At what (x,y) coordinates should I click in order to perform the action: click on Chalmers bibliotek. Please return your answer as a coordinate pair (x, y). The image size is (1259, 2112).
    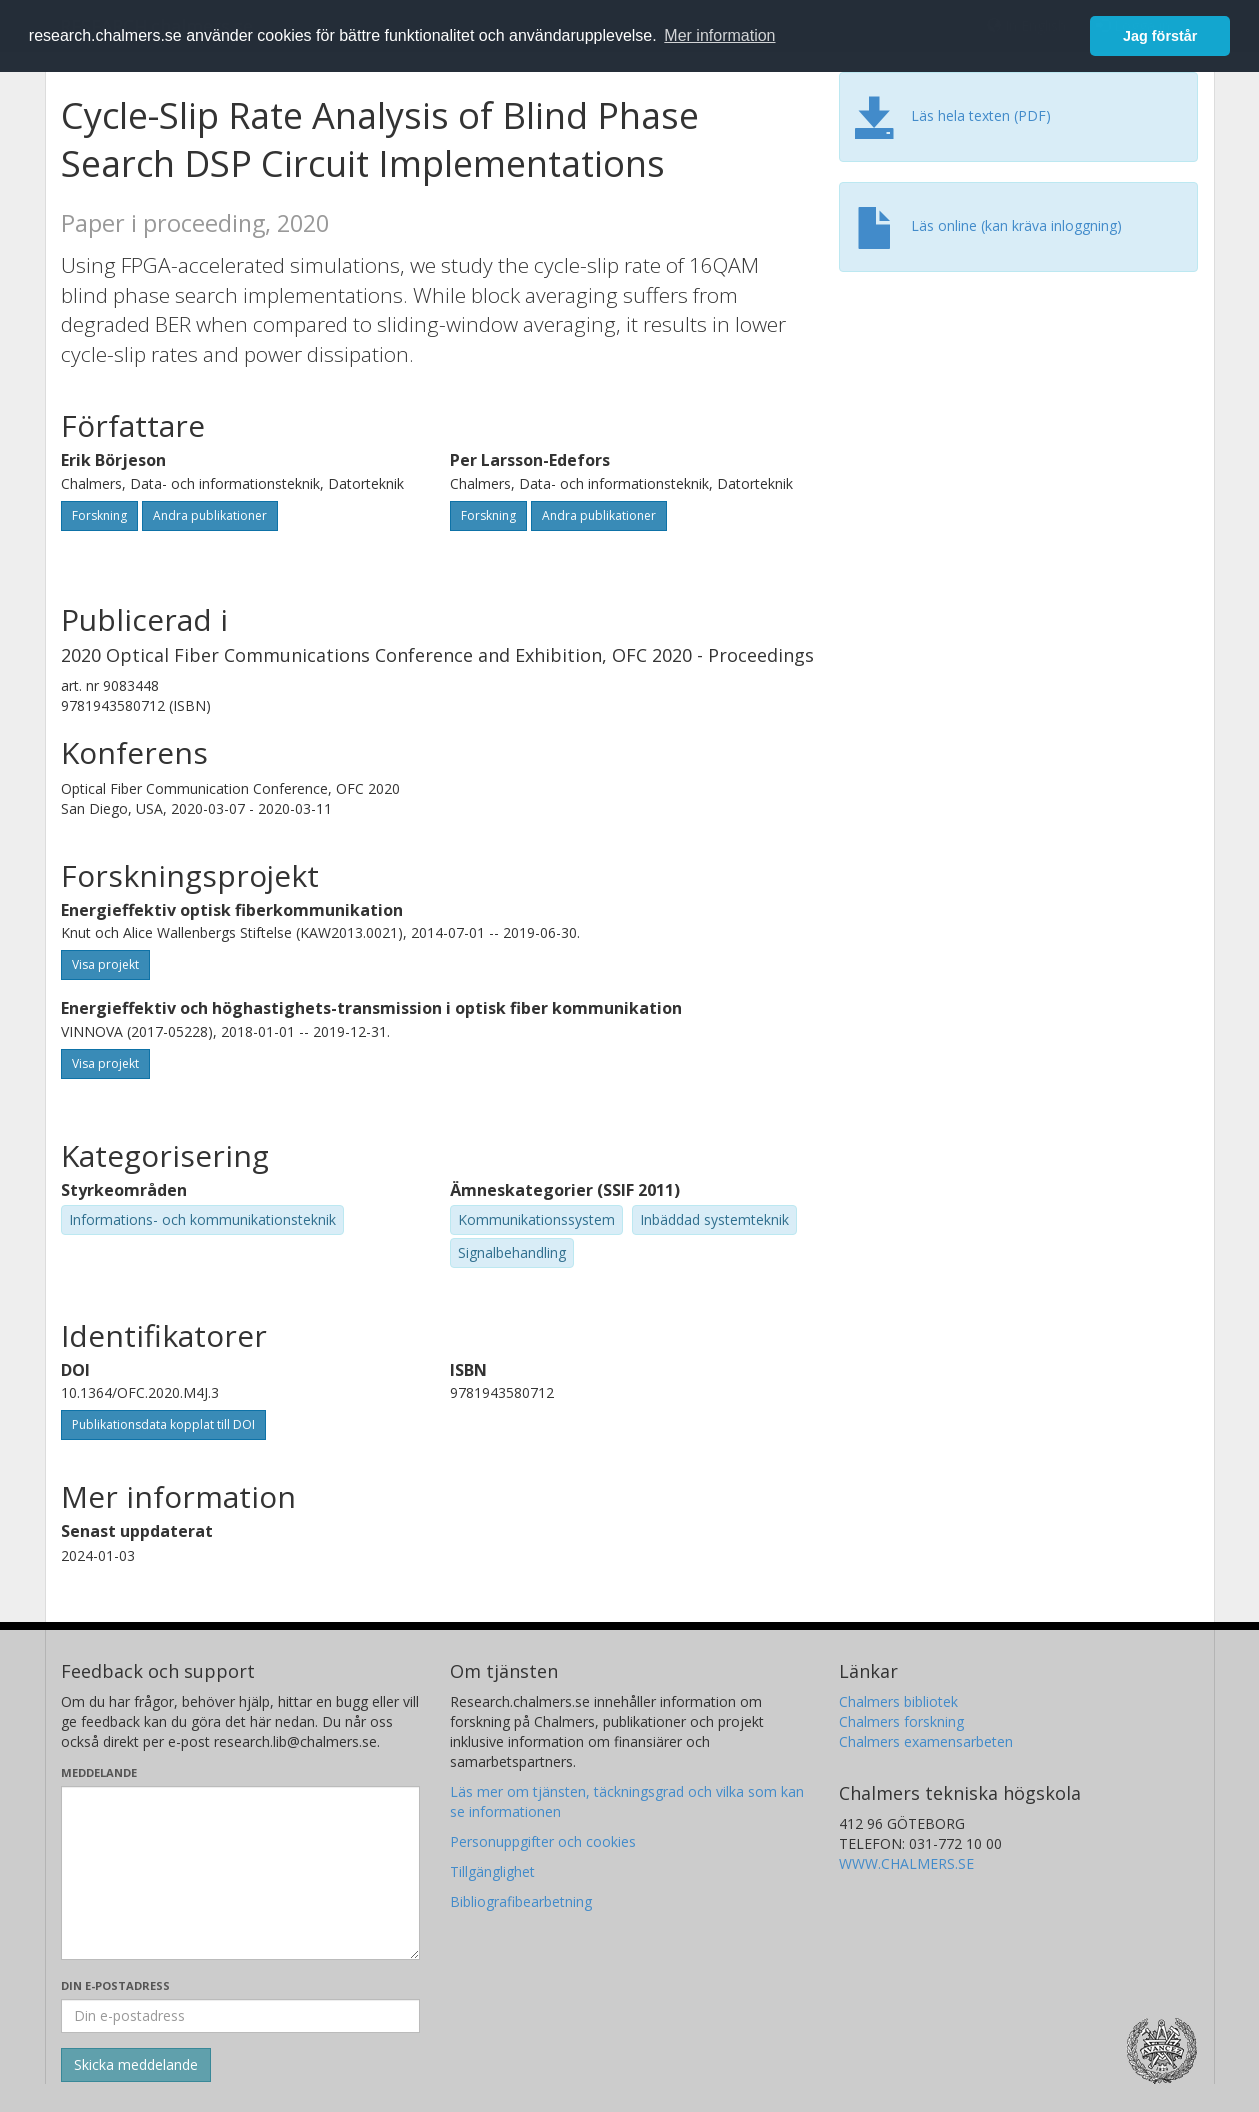
    Looking at the image, I should click on (898, 1701).